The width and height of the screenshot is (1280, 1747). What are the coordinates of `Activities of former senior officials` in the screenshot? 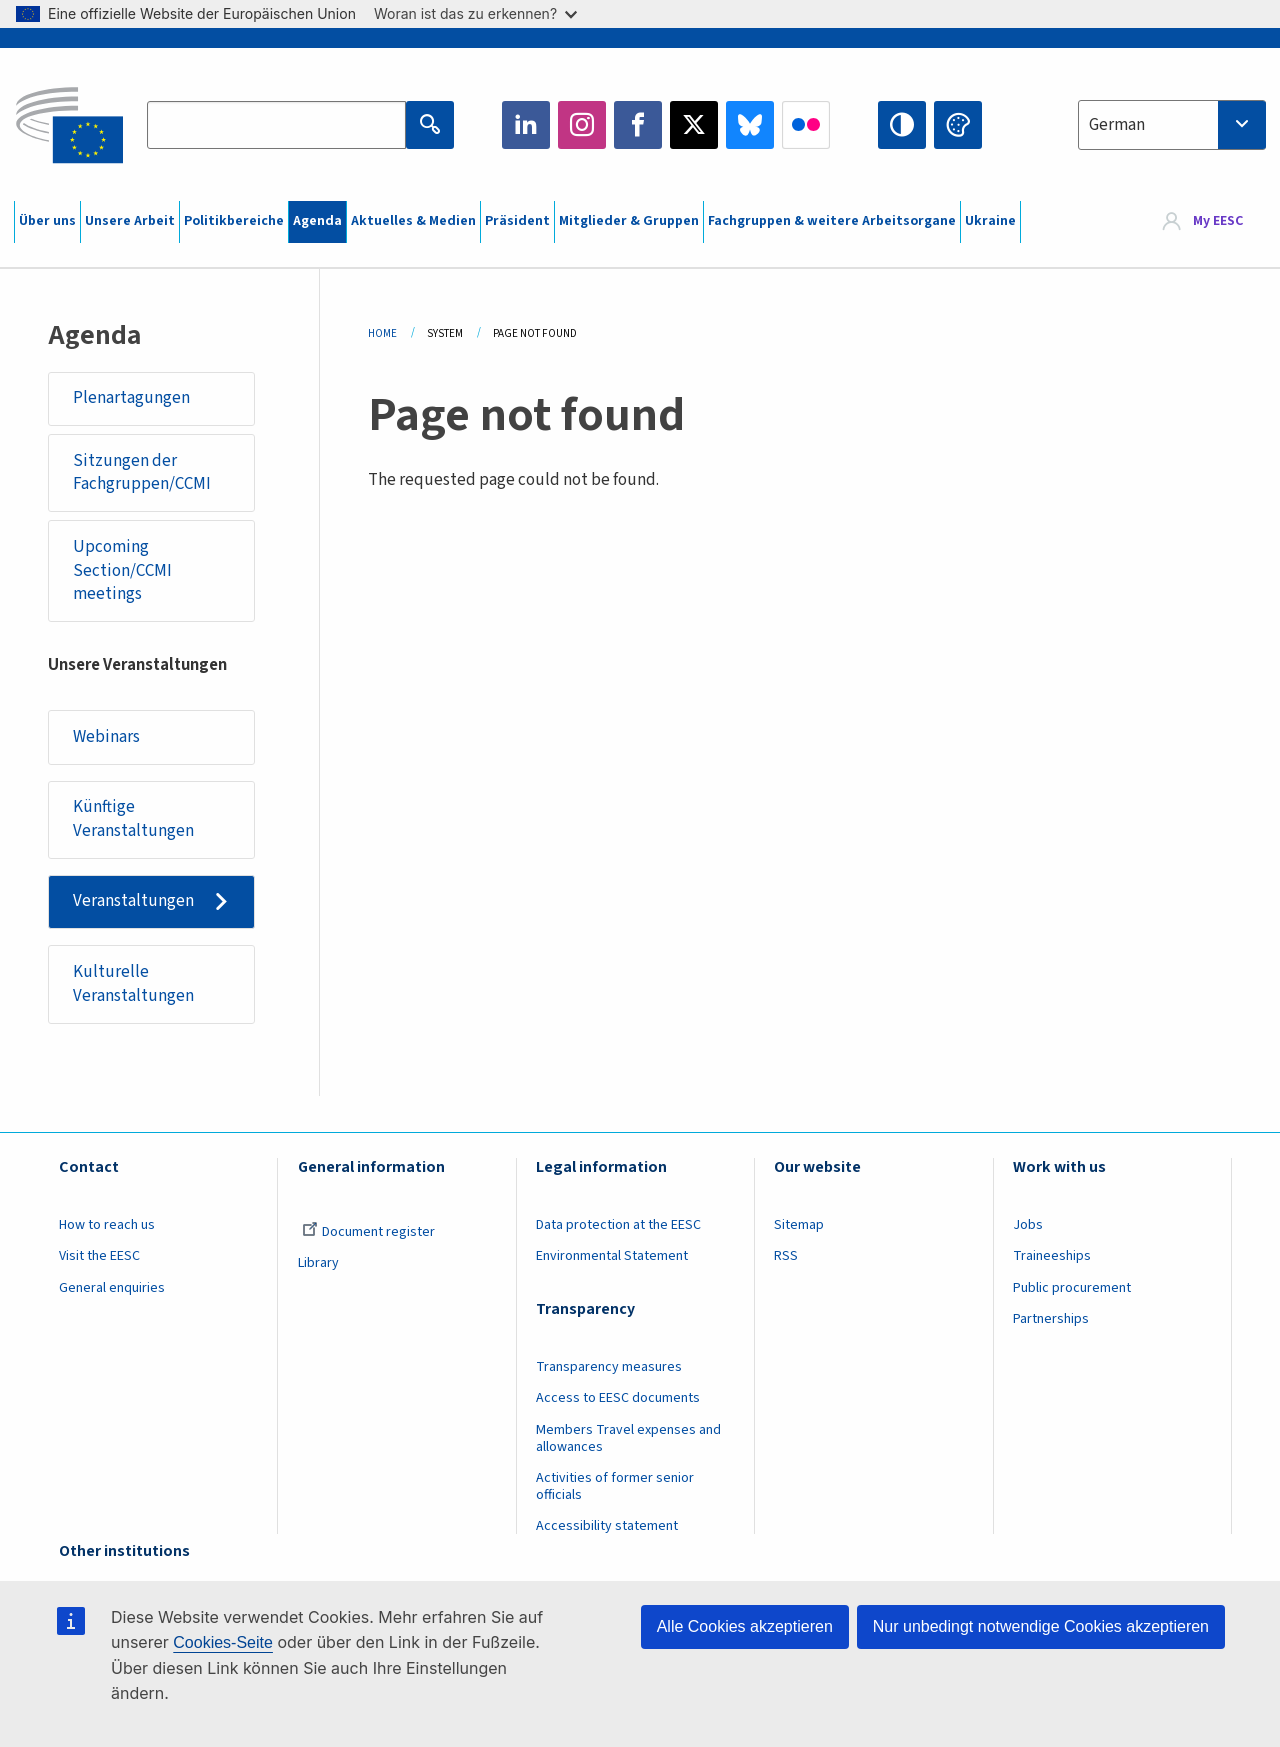 It's located at (615, 1486).